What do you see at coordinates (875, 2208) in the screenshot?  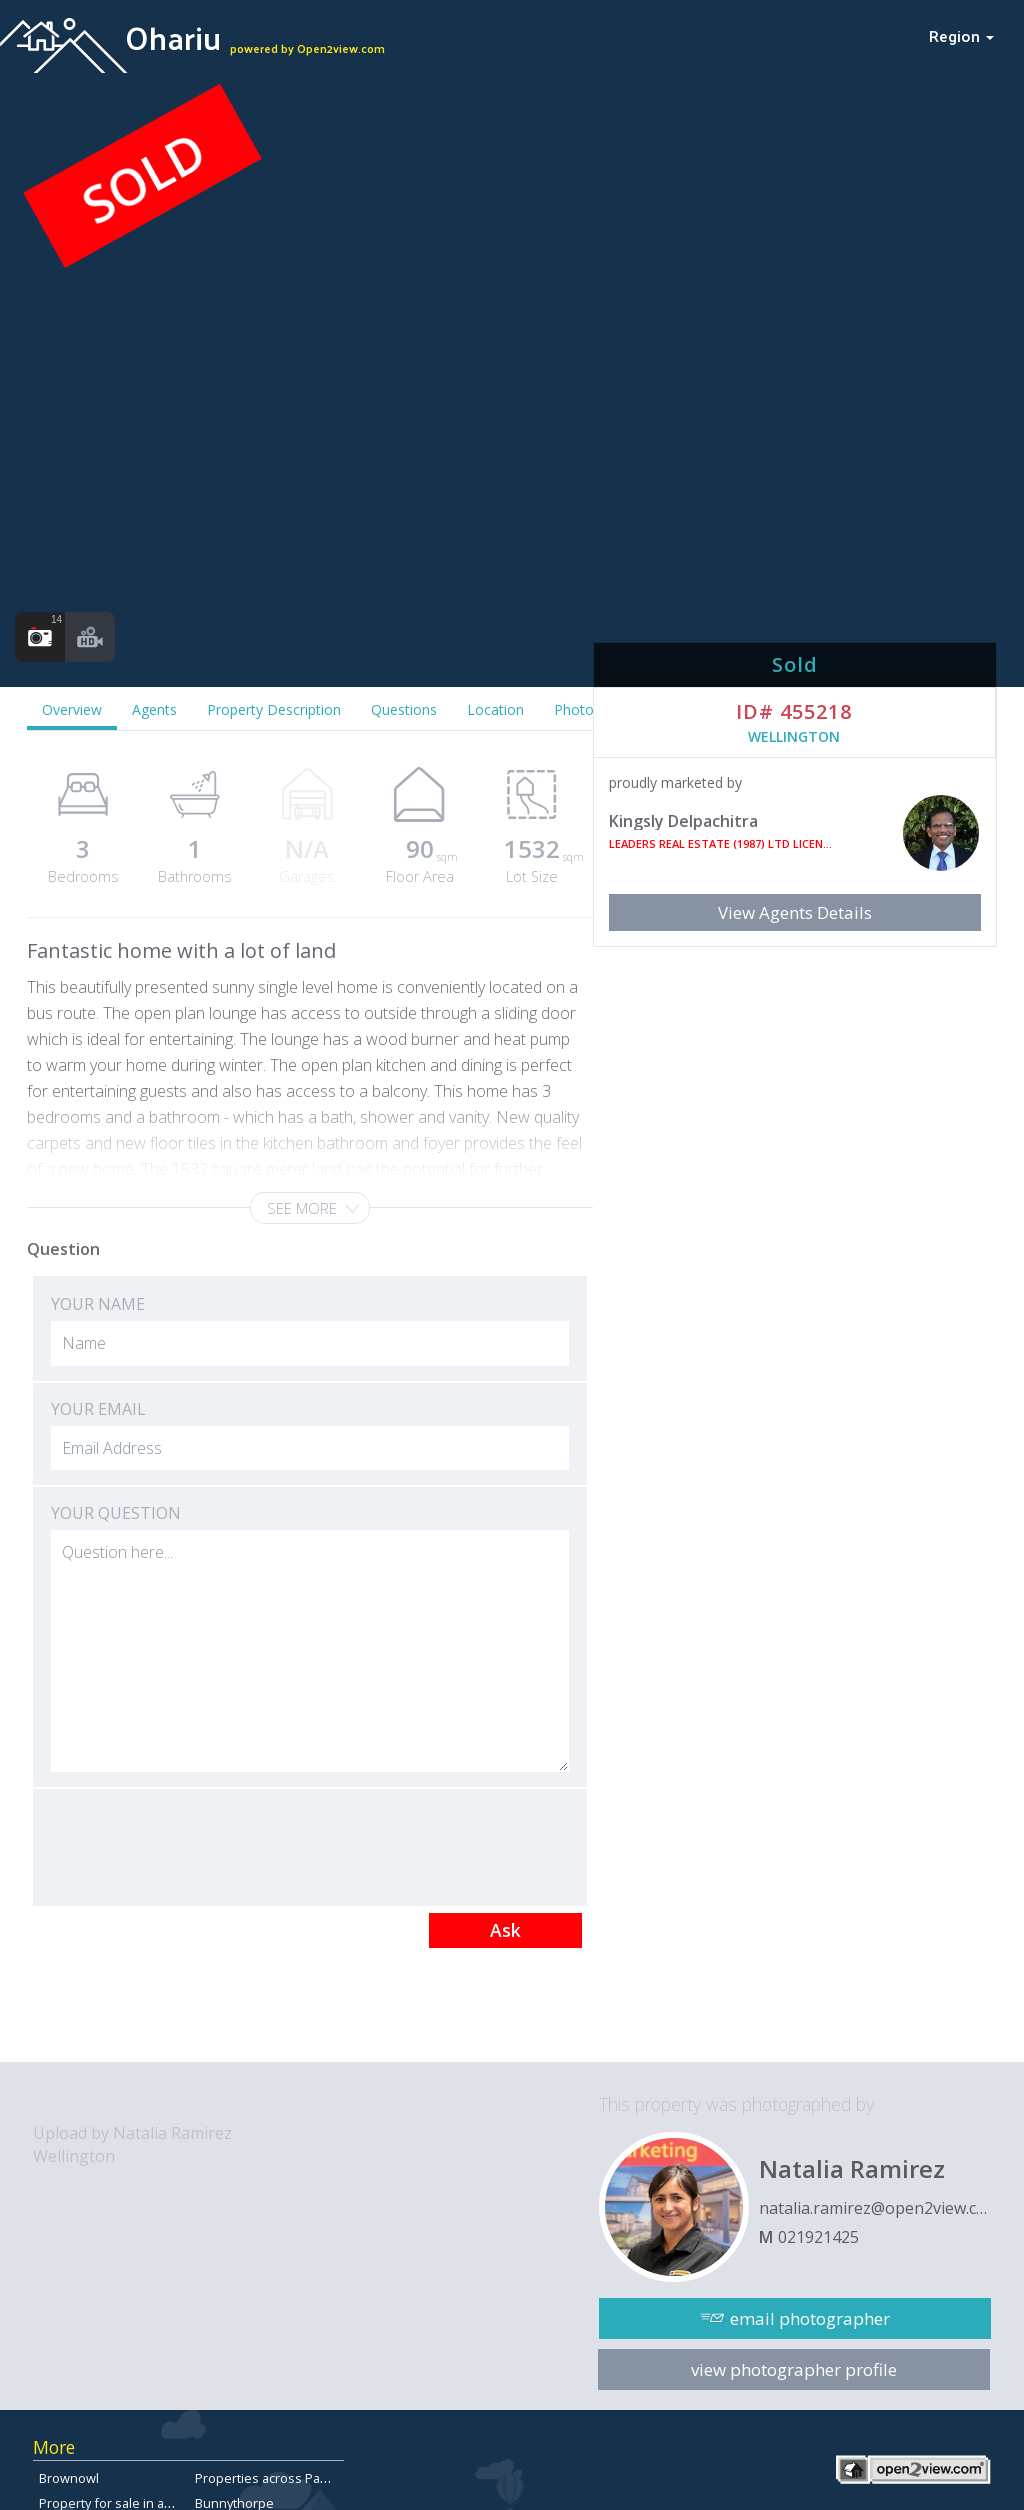 I see `natalia.ramirez@open2view.com` at bounding box center [875, 2208].